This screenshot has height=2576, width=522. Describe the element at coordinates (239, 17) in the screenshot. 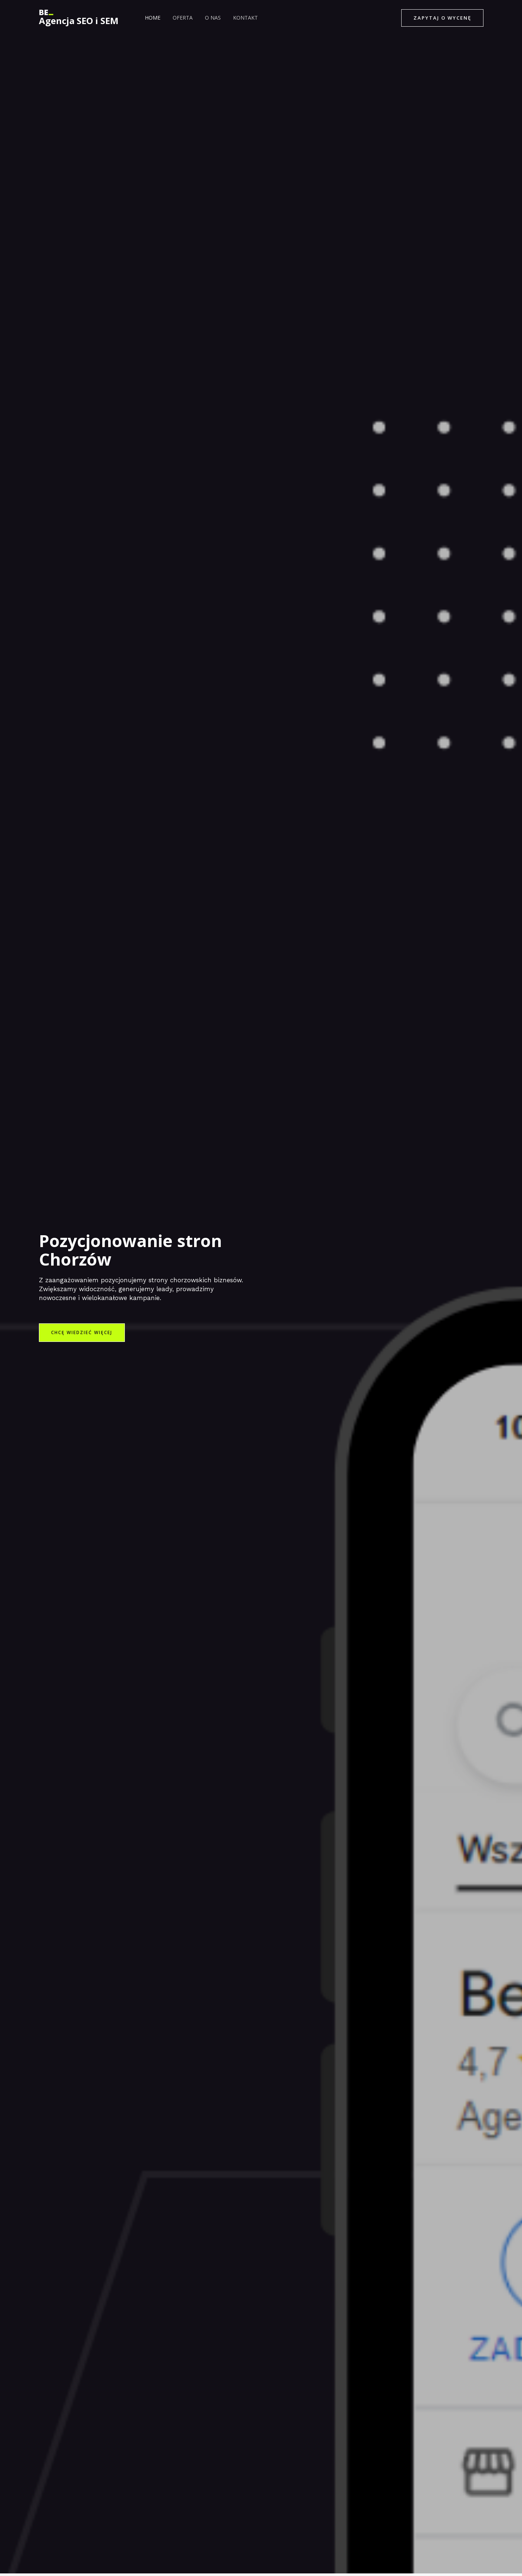

I see `Kontakt` at that location.